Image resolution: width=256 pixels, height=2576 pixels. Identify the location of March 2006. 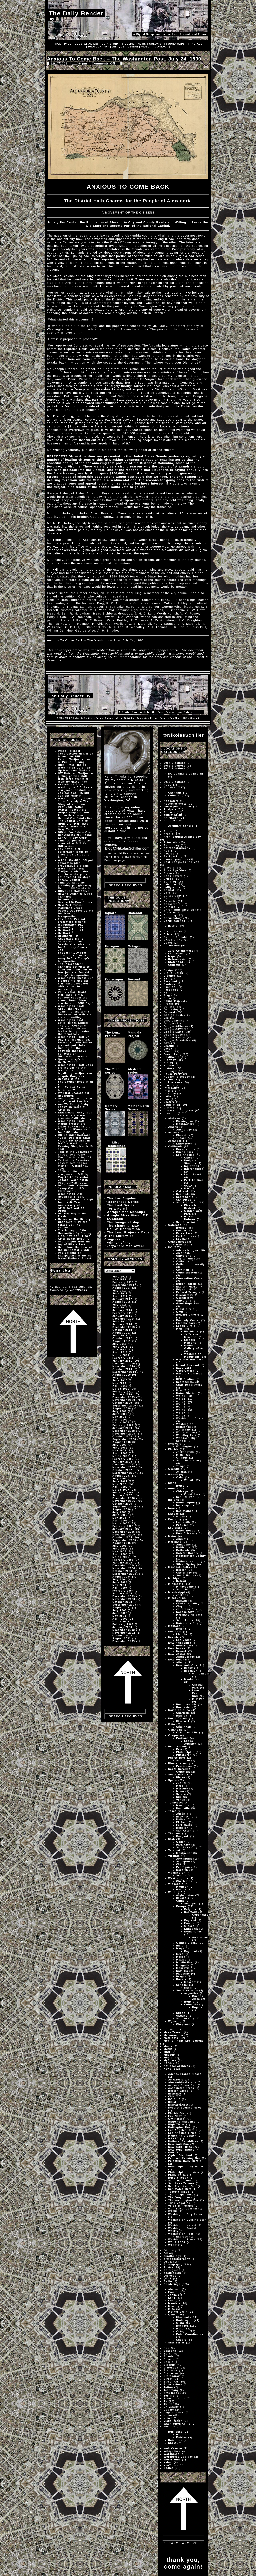
(120, 1523).